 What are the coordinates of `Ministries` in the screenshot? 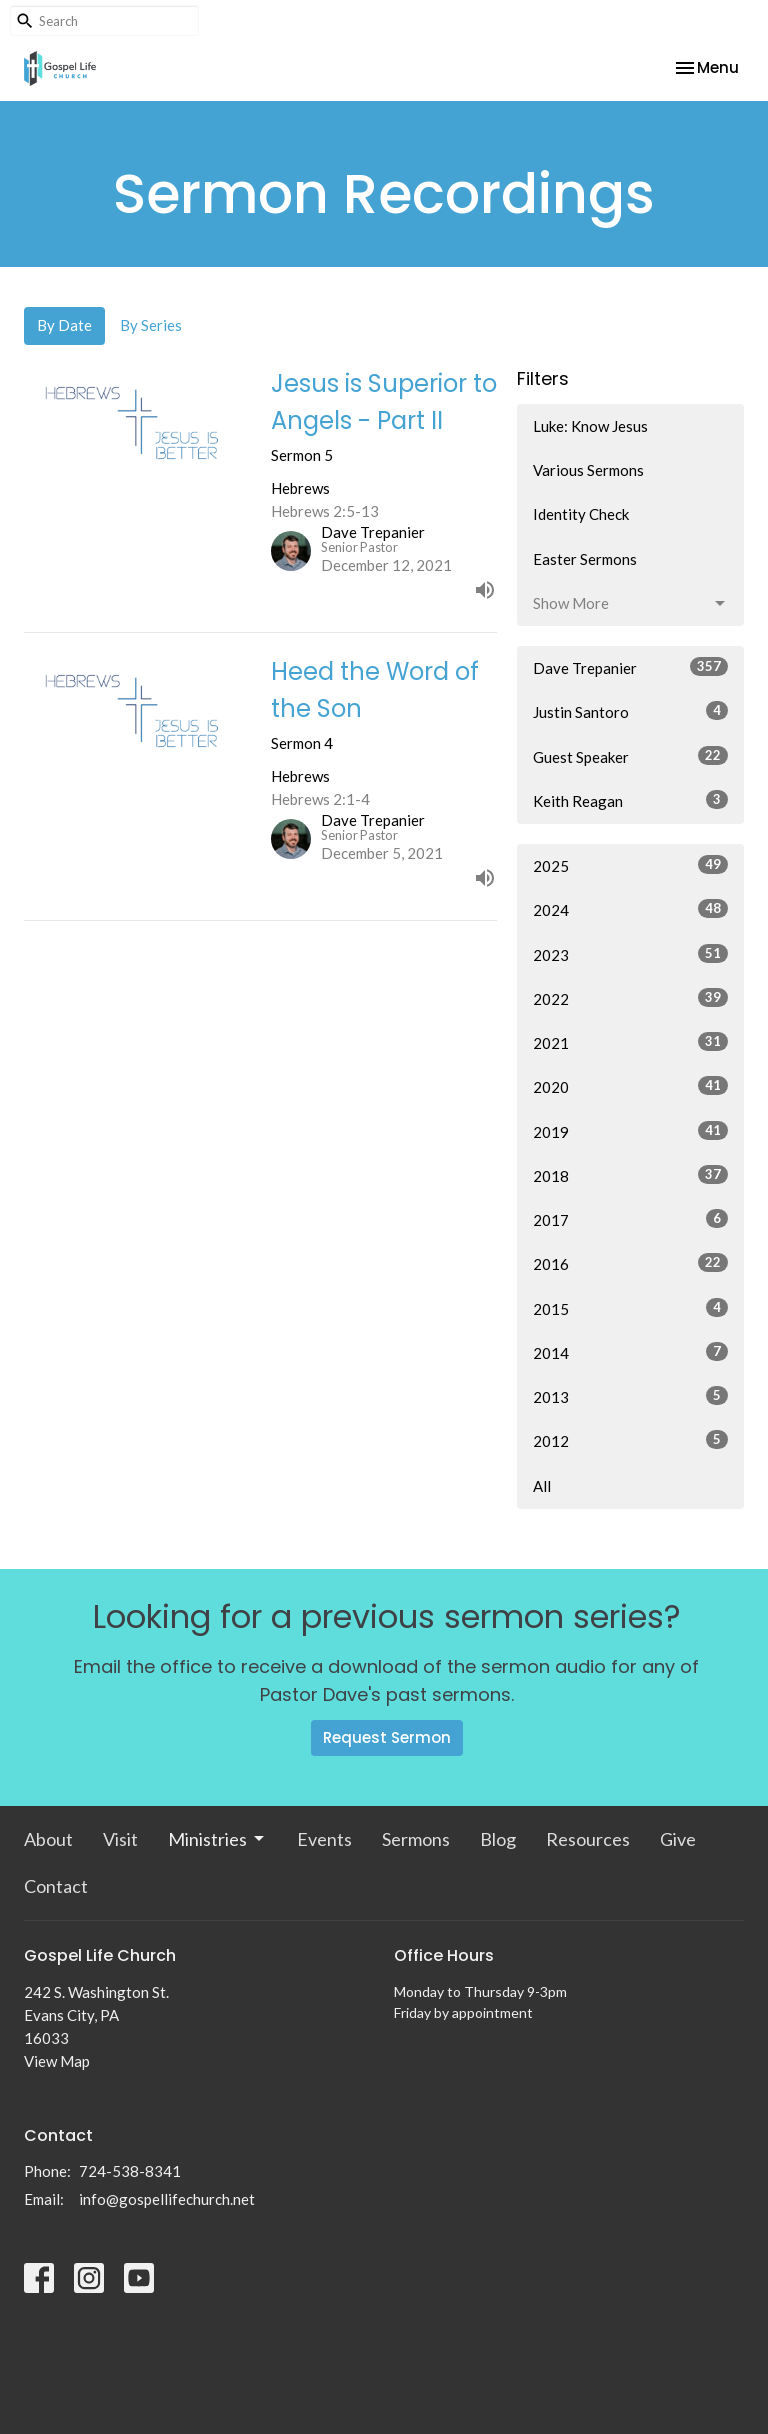 It's located at (217, 1839).